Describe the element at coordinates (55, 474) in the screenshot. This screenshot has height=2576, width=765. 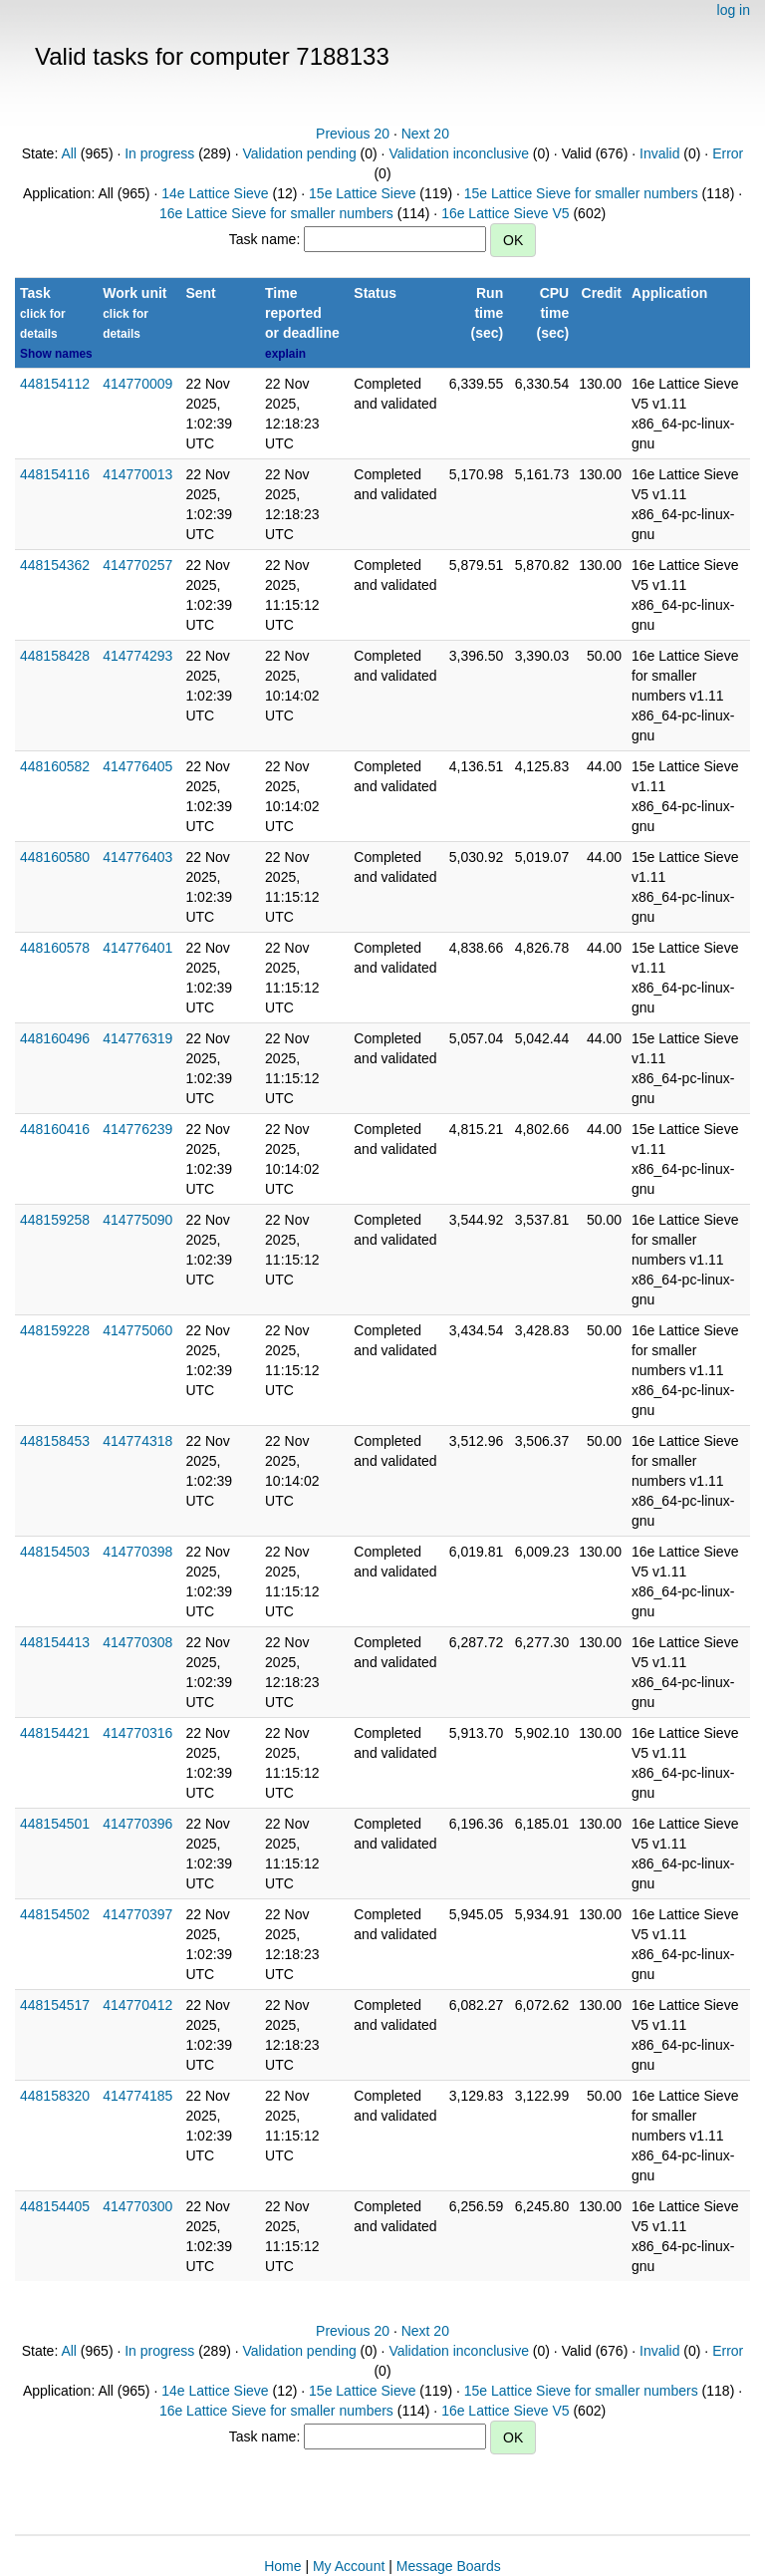
I see `448154116` at that location.